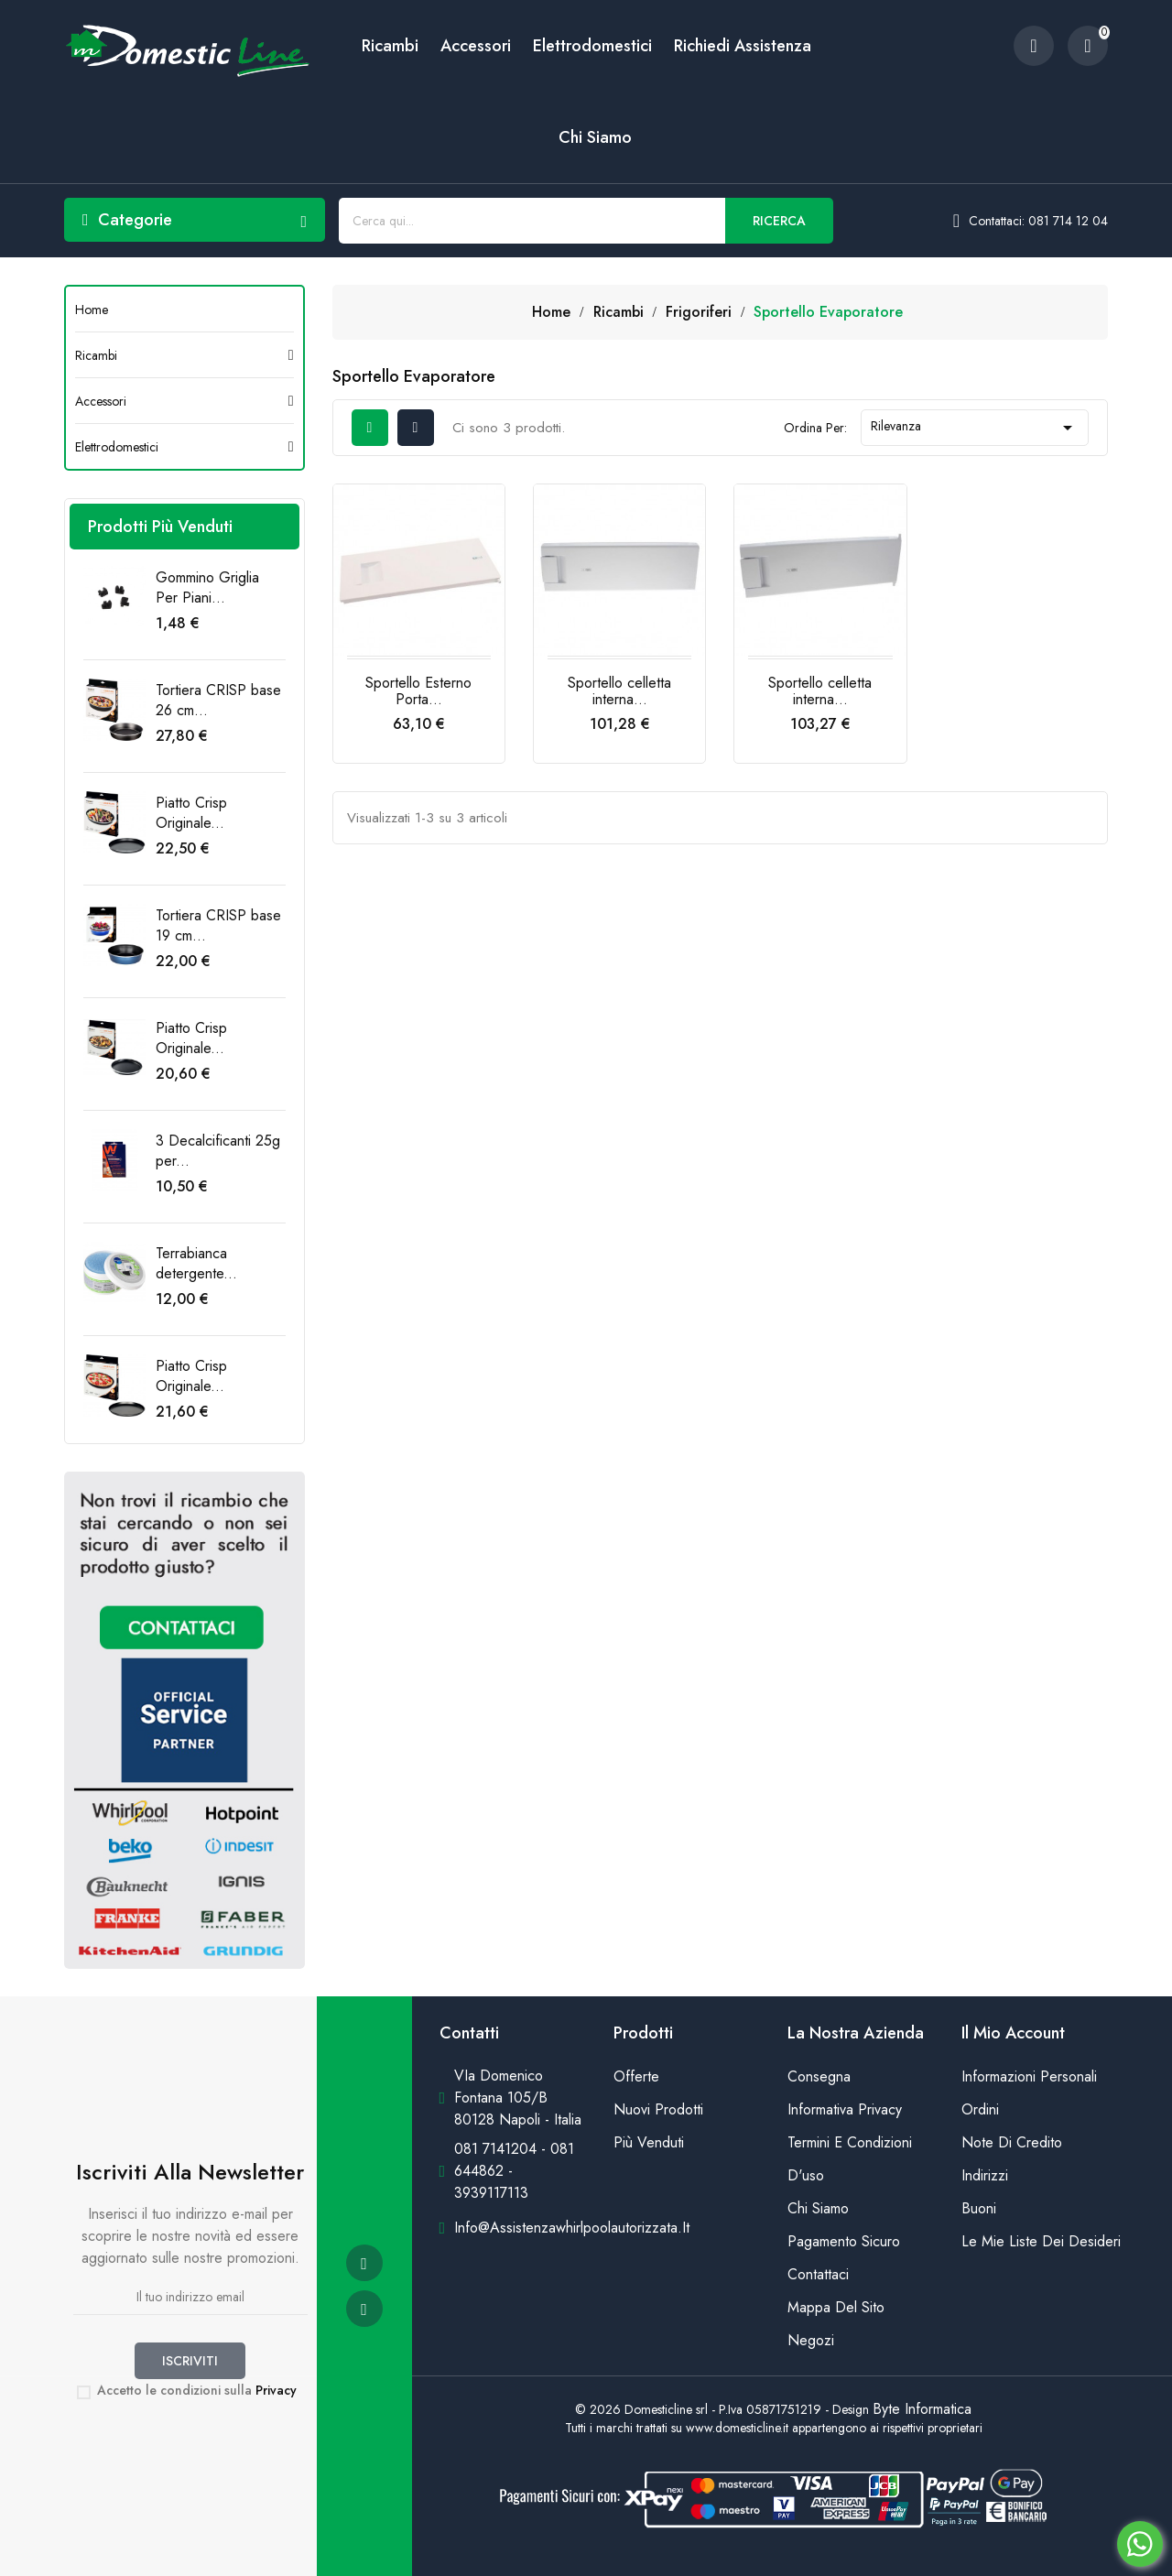  I want to click on Buoni, so click(978, 2208).